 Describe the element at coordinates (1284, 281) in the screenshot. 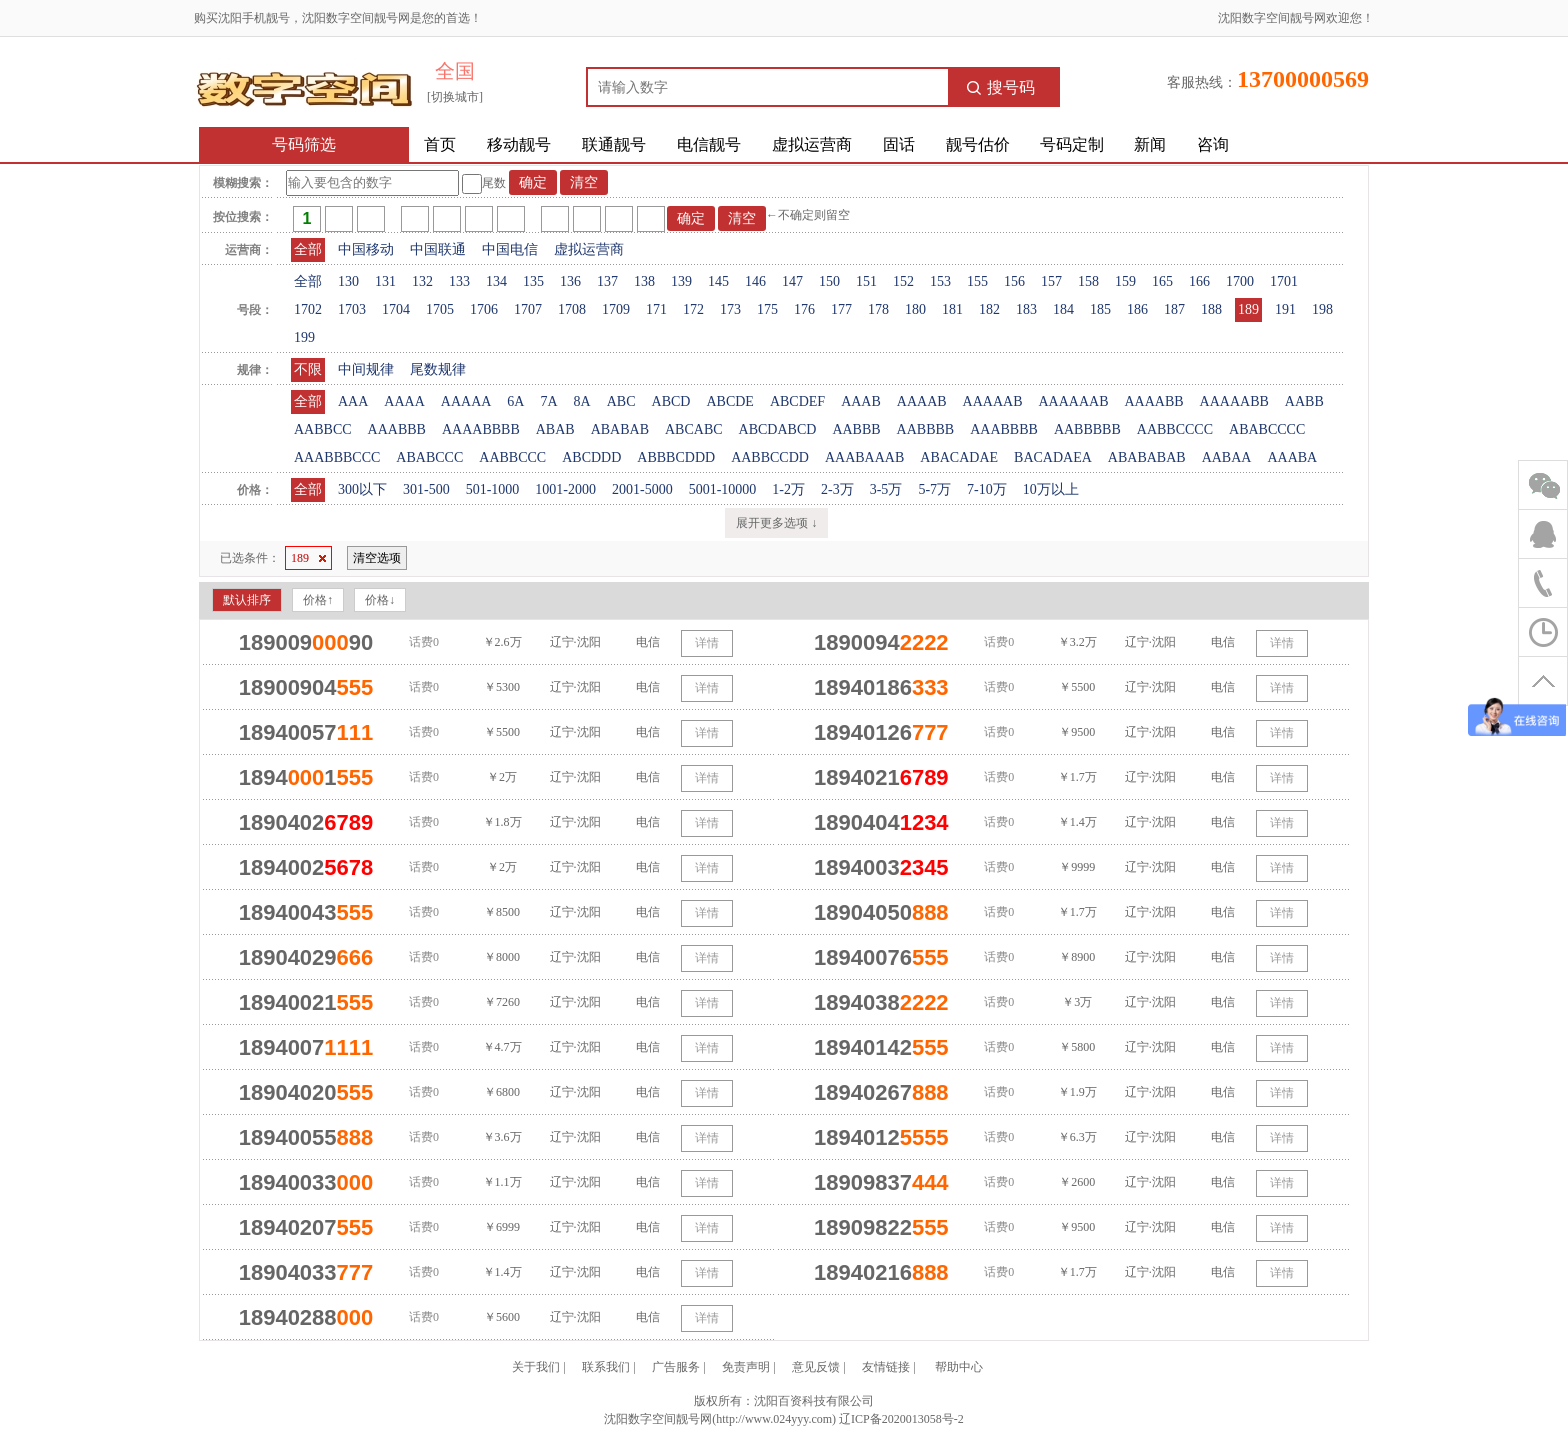

I see `1701` at that location.